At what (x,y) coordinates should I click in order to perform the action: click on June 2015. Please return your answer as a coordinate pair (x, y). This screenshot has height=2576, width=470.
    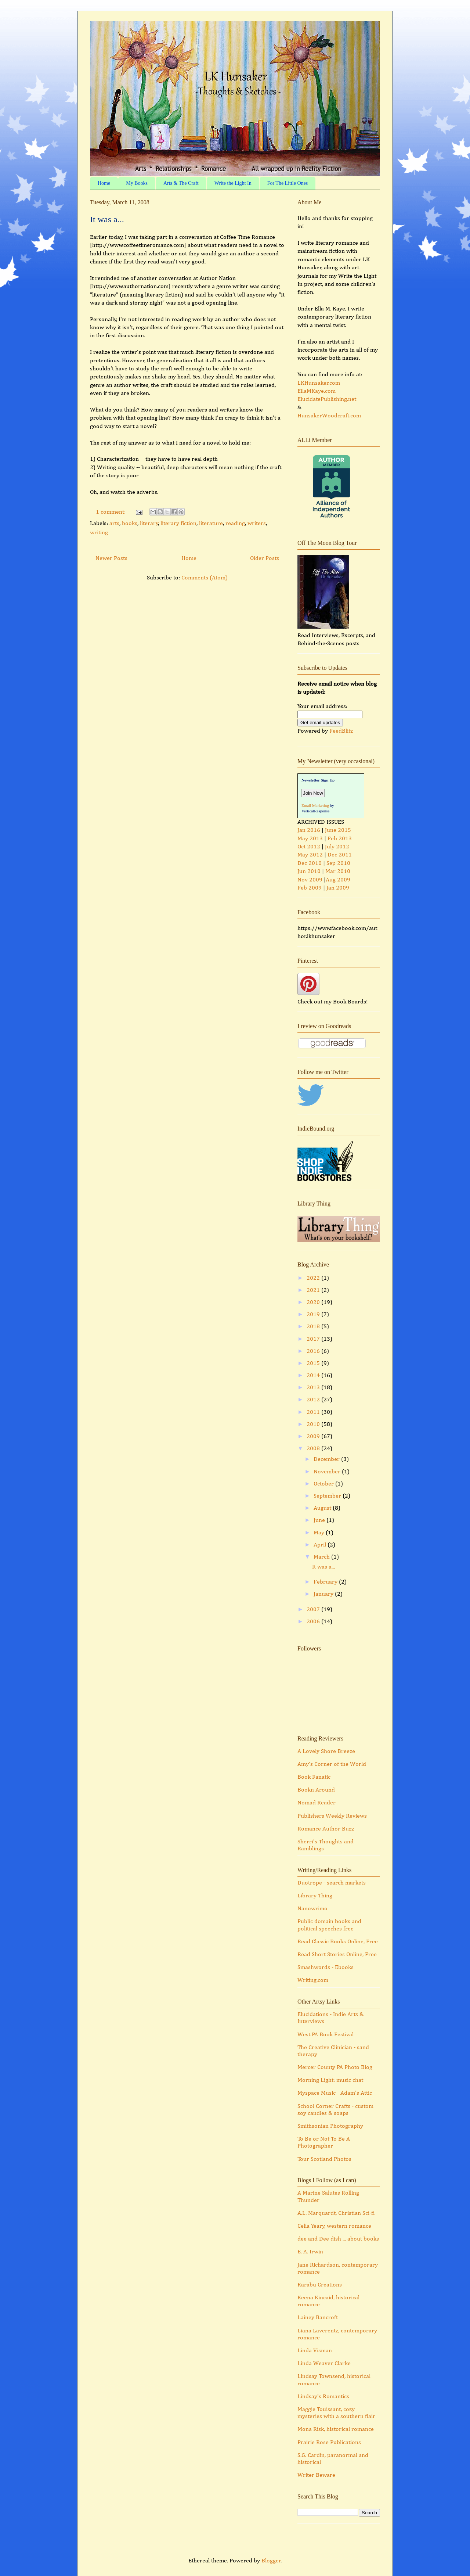
    Looking at the image, I should click on (338, 830).